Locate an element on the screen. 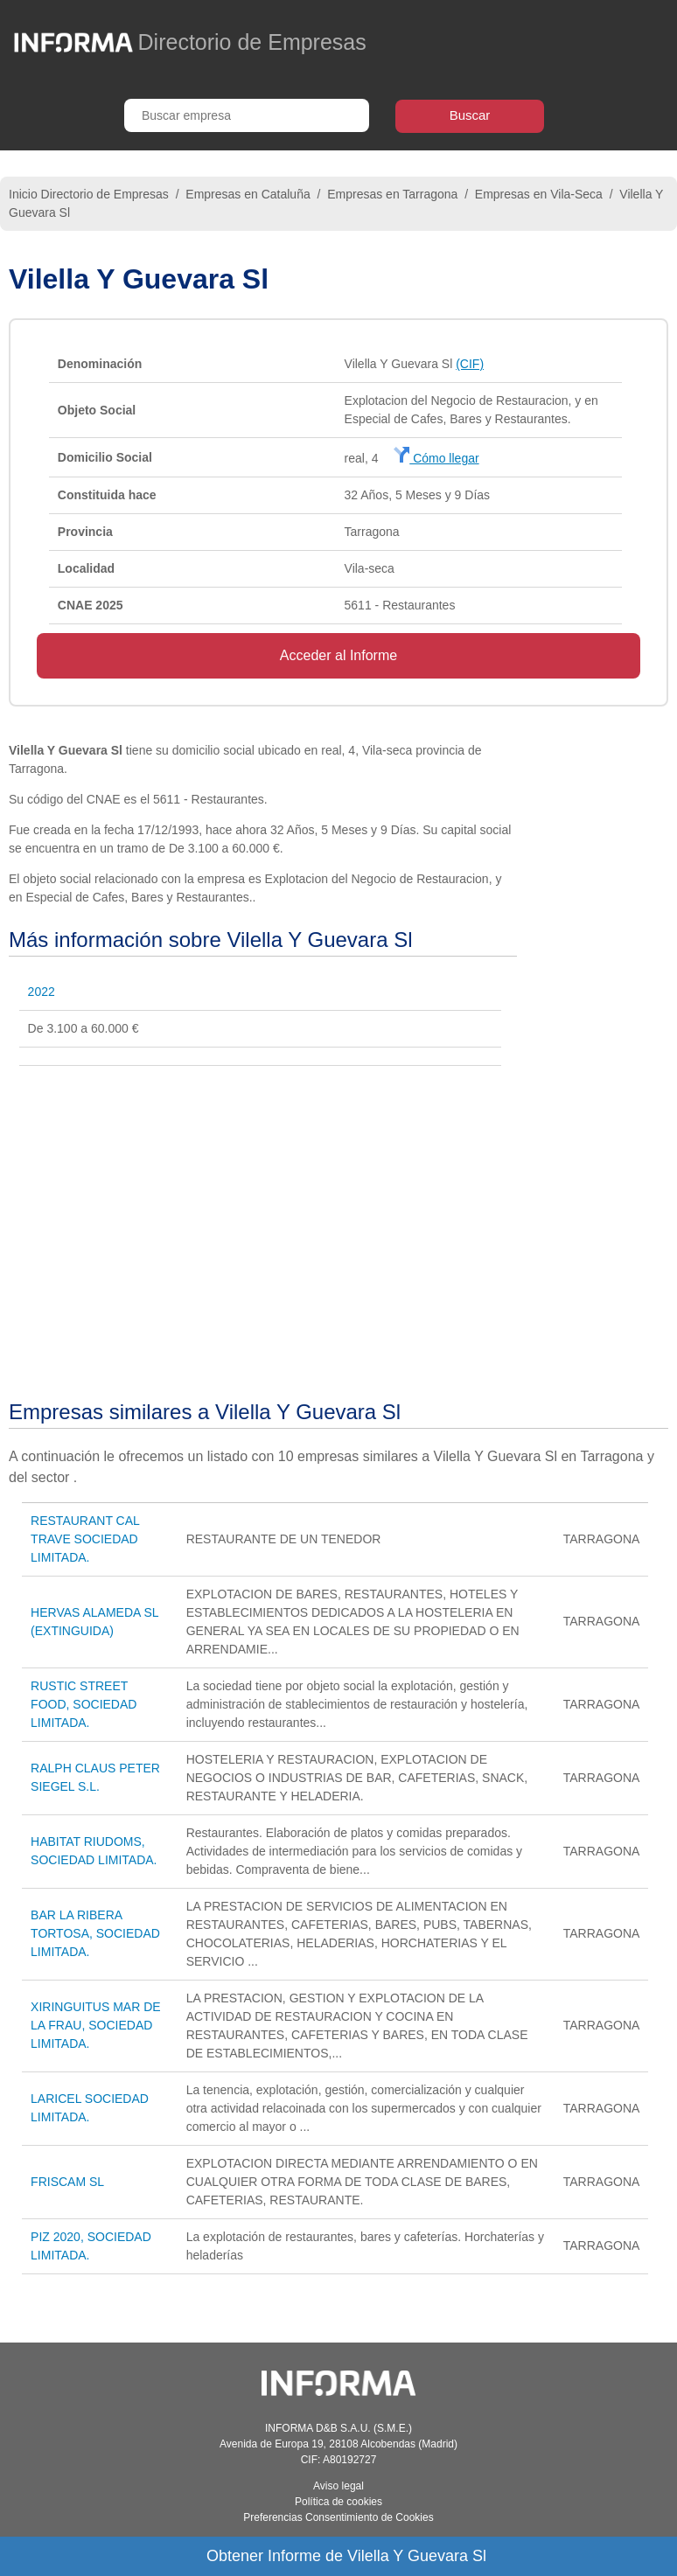 This screenshot has height=2576, width=677. (CIF) is located at coordinates (470, 364).